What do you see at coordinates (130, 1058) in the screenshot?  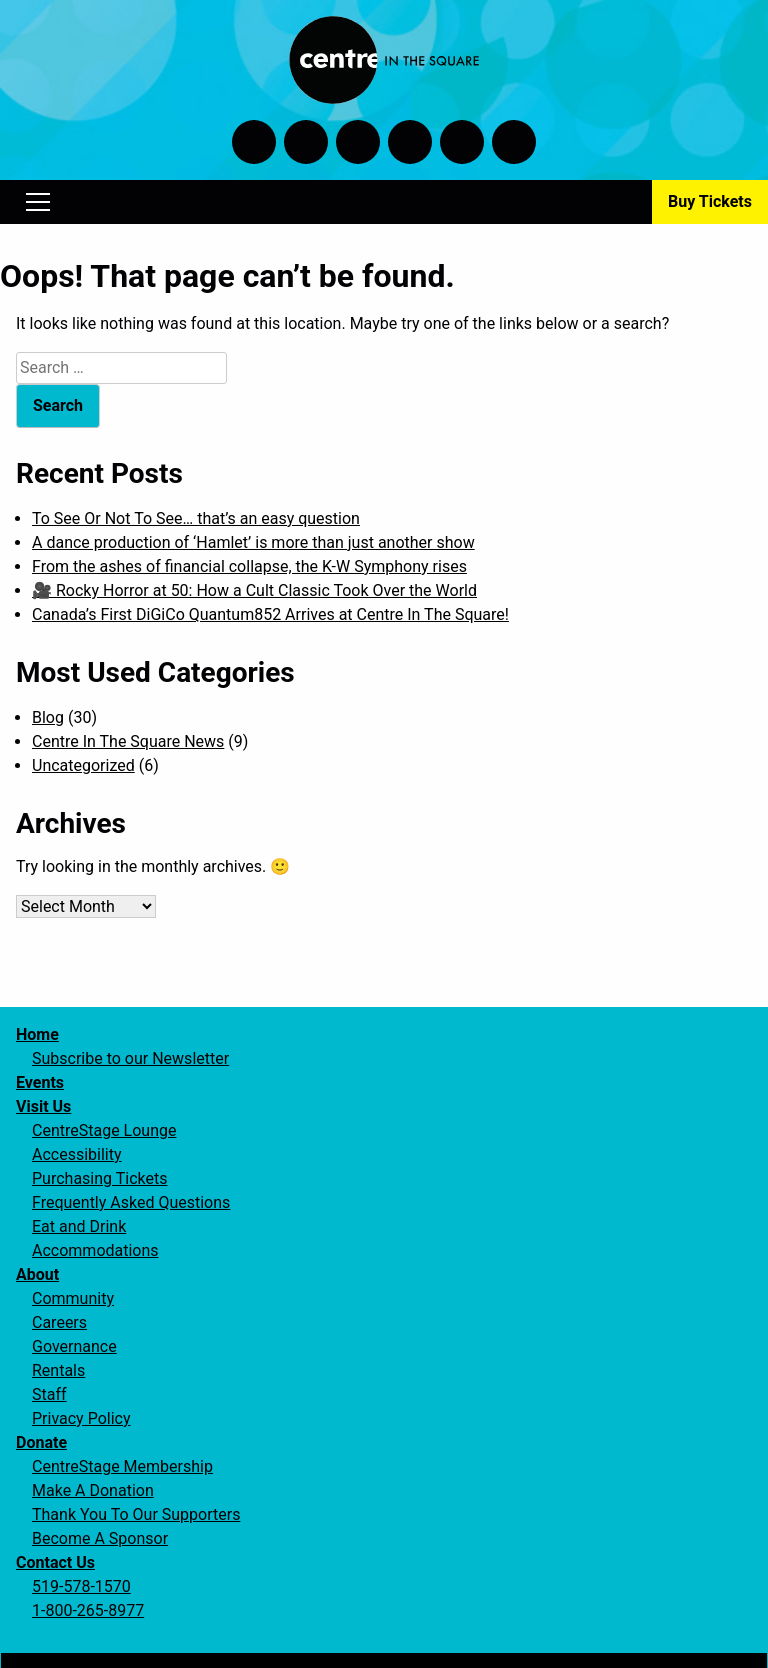 I see `Subscribe to our Newsletter` at bounding box center [130, 1058].